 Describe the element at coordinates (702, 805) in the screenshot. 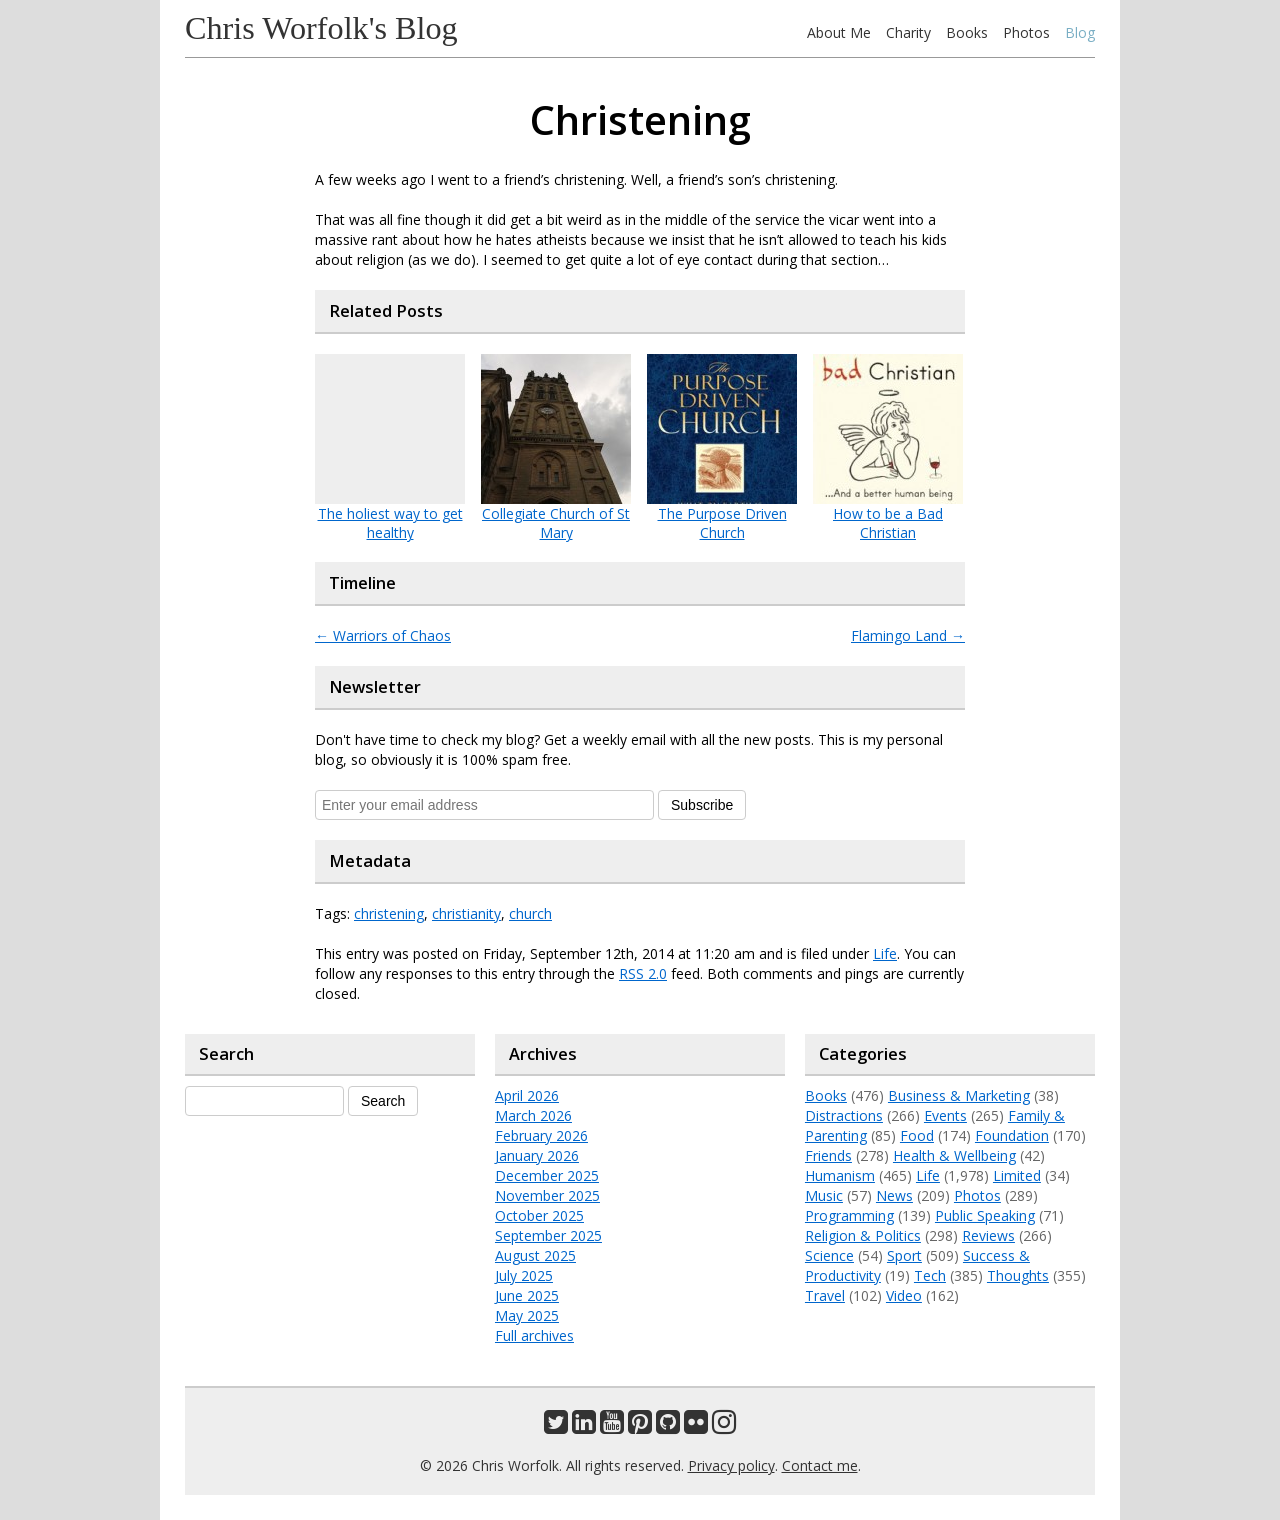

I see `Subscribe` at that location.